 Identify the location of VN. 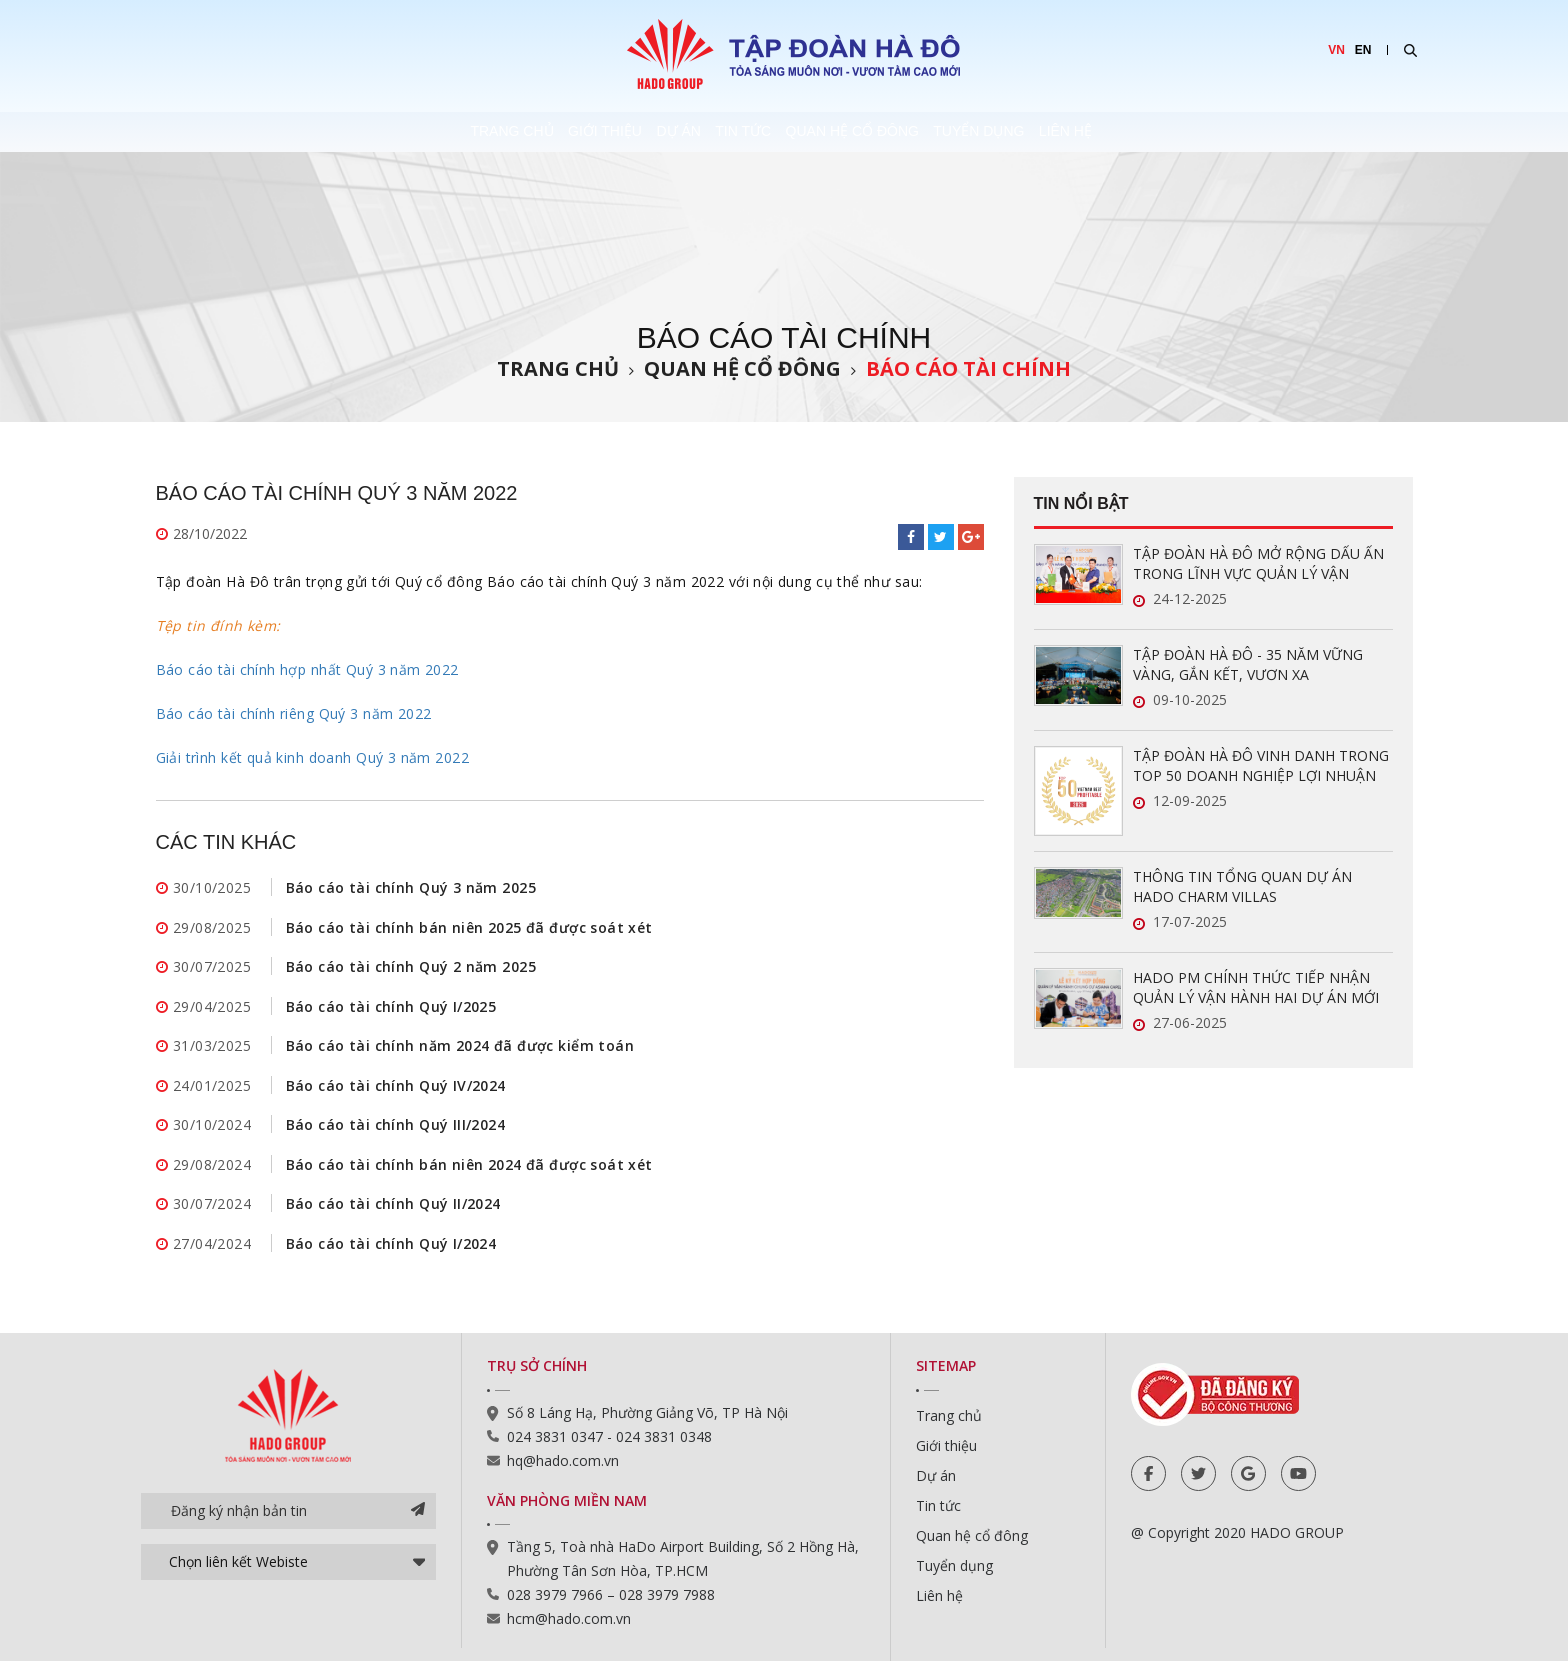
(1336, 50).